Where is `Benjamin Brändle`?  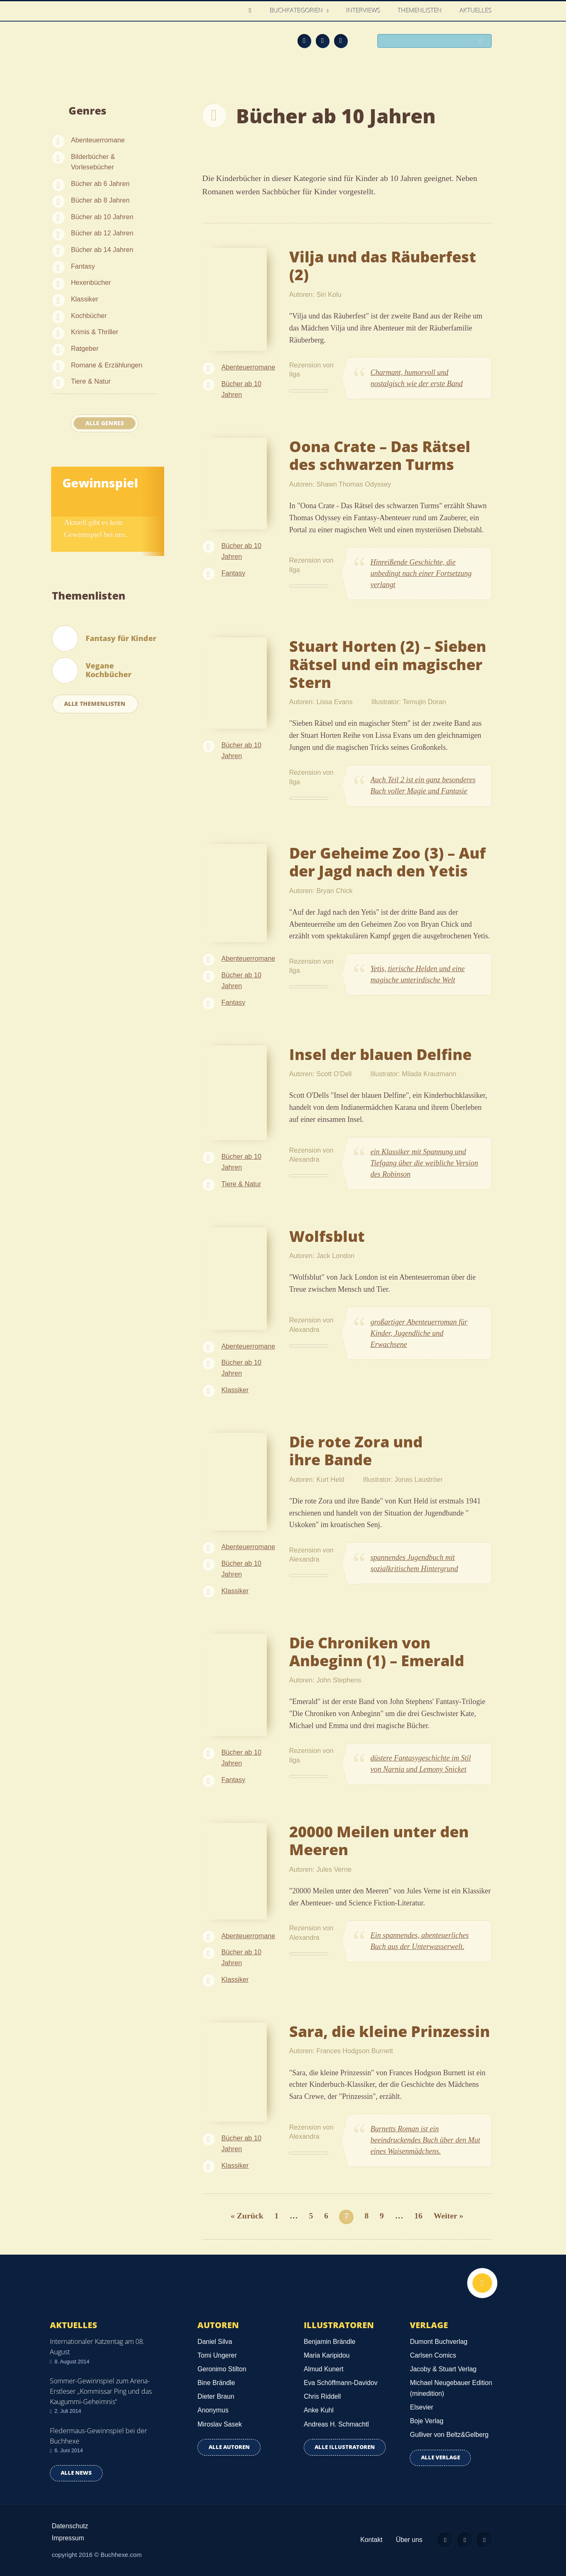
Benjamin Brändle is located at coordinates (329, 2341).